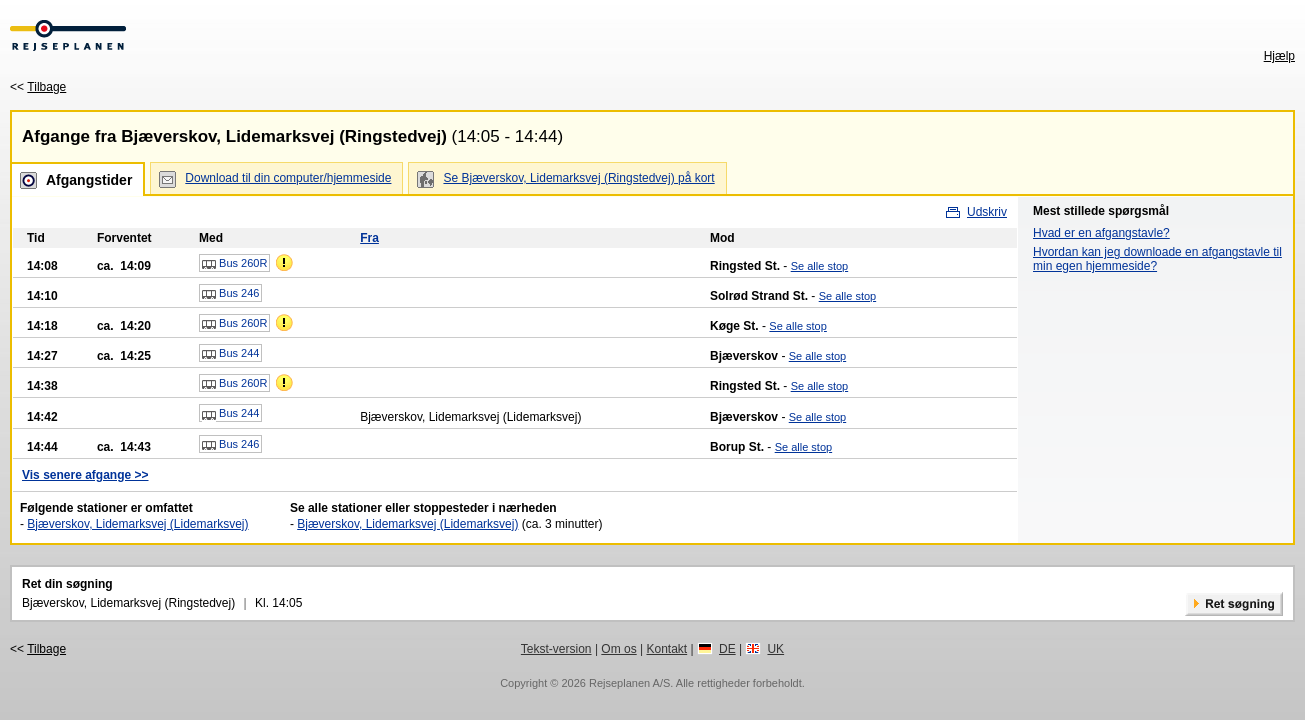 The image size is (1305, 720). Describe the element at coordinates (369, 238) in the screenshot. I see `Fra` at that location.